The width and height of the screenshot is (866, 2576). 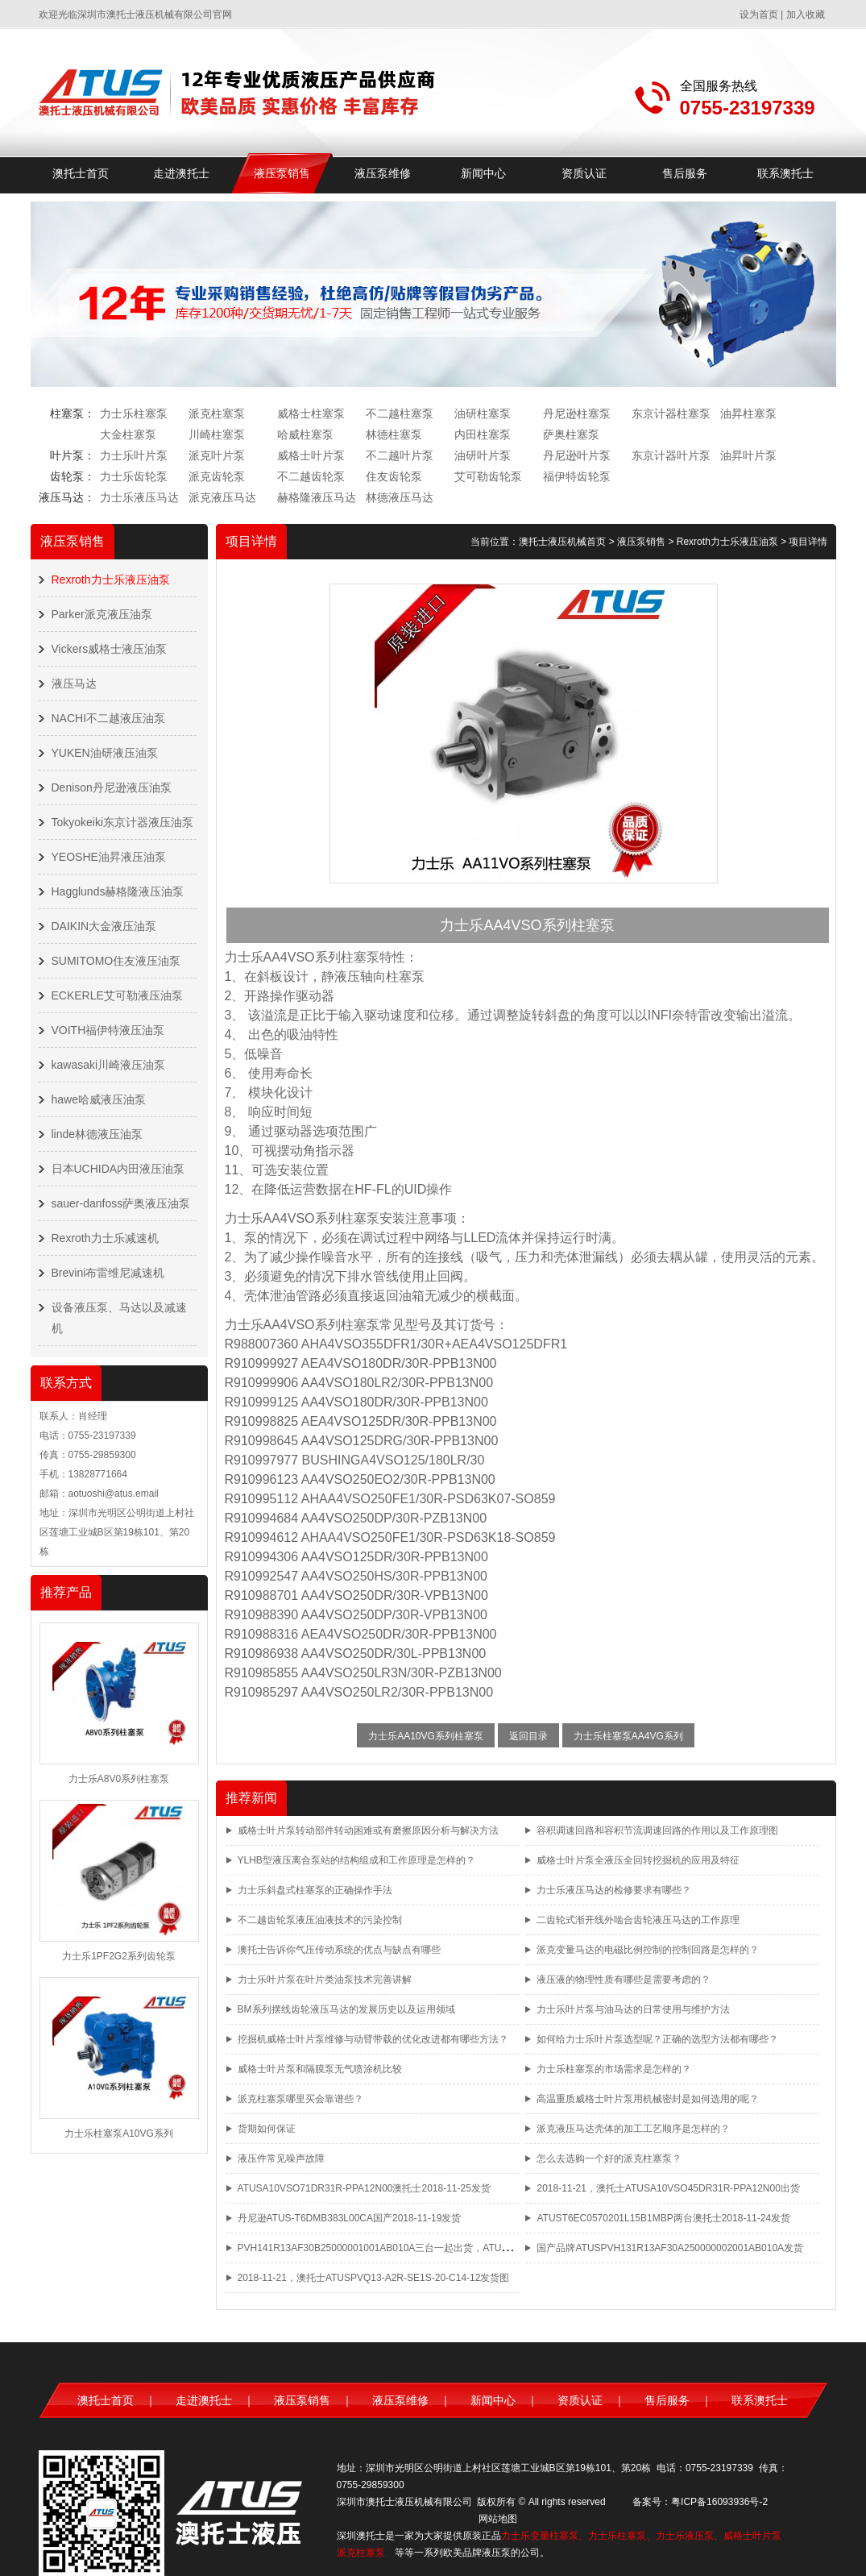 I want to click on 萨奥柱塞泵, so click(x=571, y=434).